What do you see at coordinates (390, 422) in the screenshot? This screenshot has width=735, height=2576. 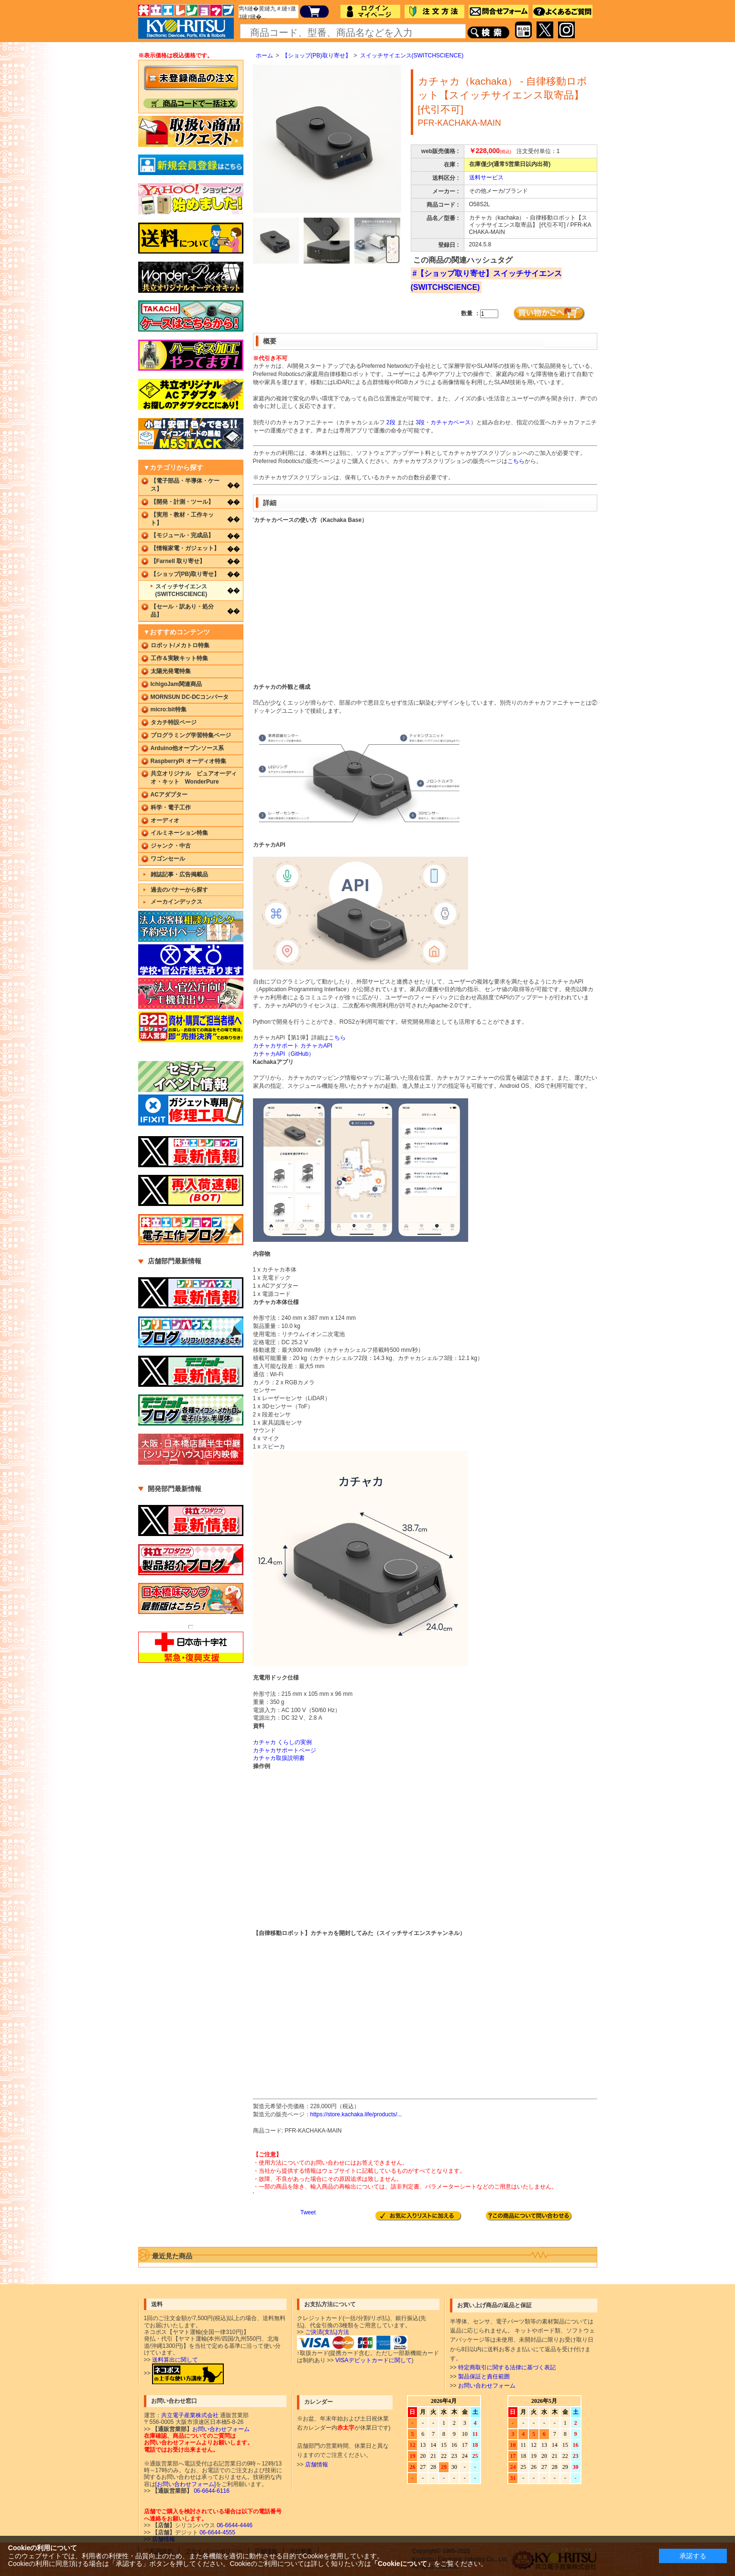 I see `2段` at bounding box center [390, 422].